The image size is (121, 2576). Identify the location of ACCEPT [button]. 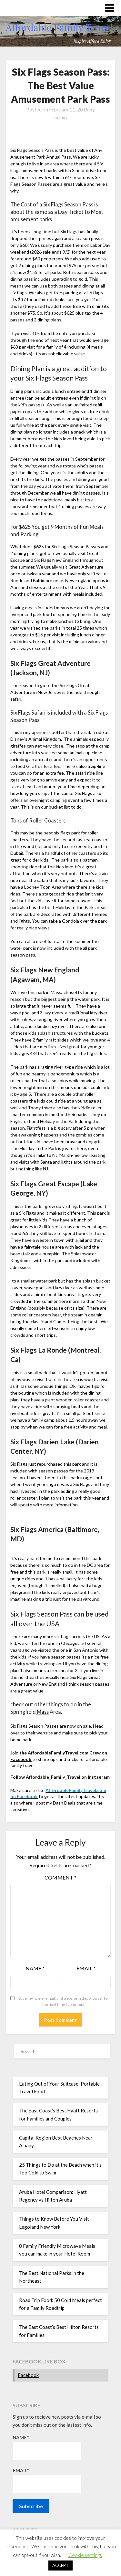
(60, 2565).